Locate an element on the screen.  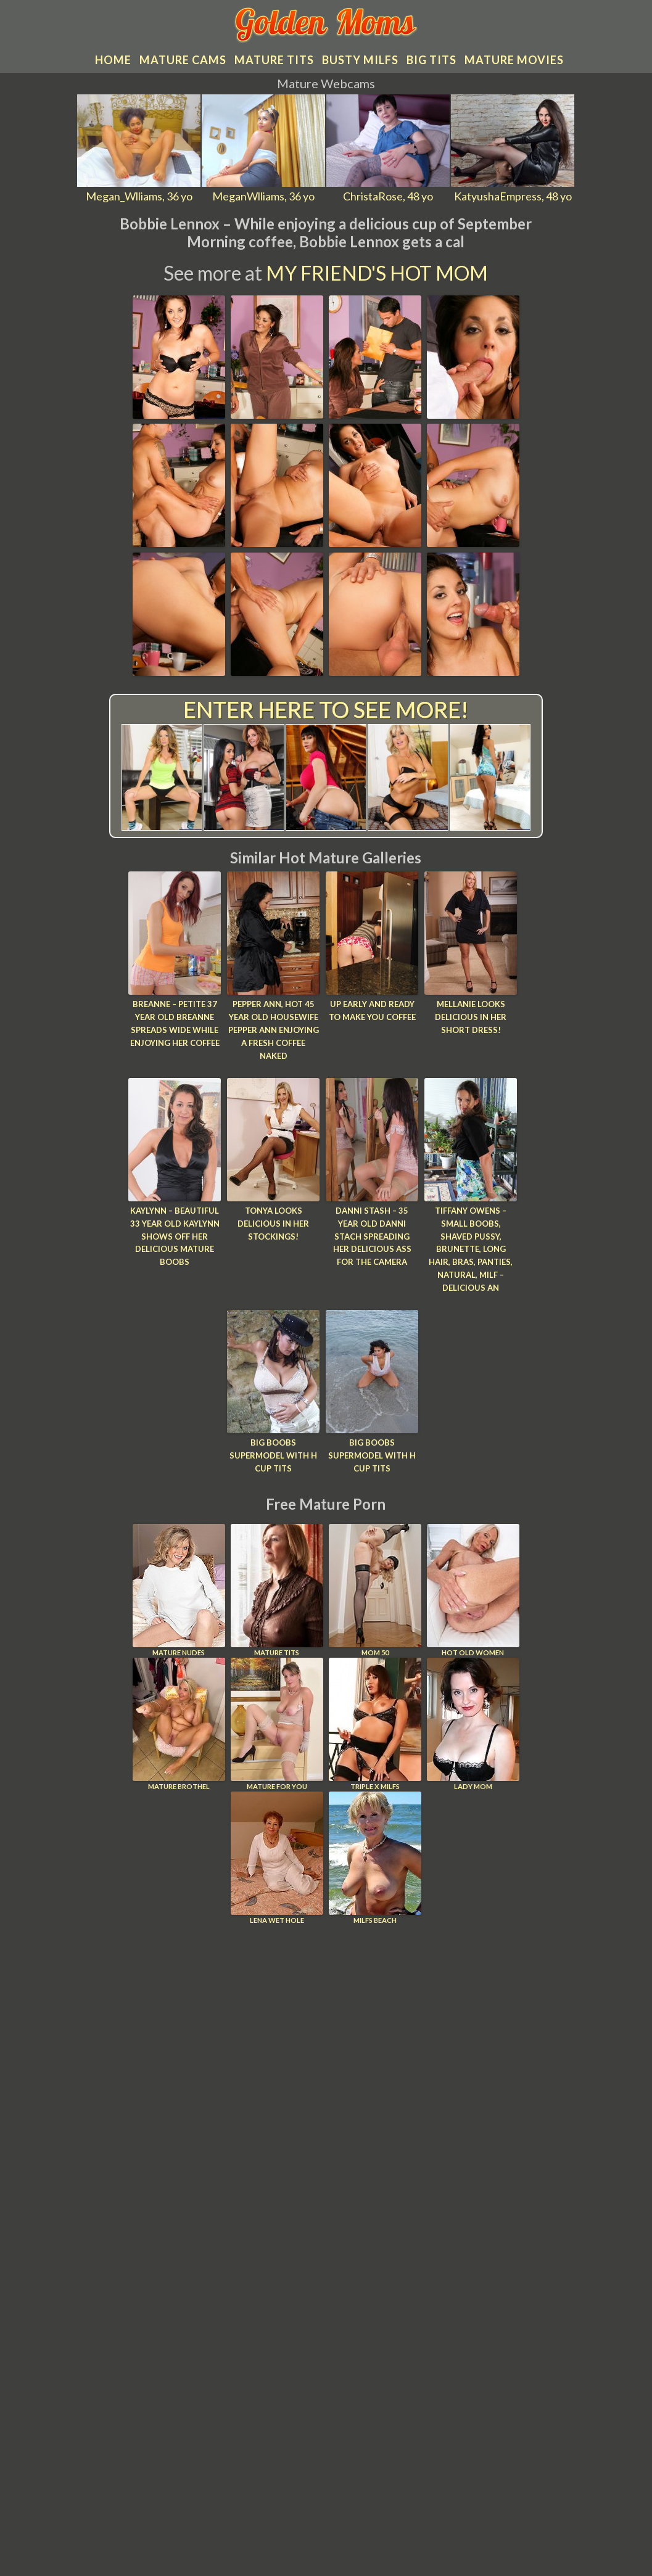
Mature Brothel is located at coordinates (179, 1721).